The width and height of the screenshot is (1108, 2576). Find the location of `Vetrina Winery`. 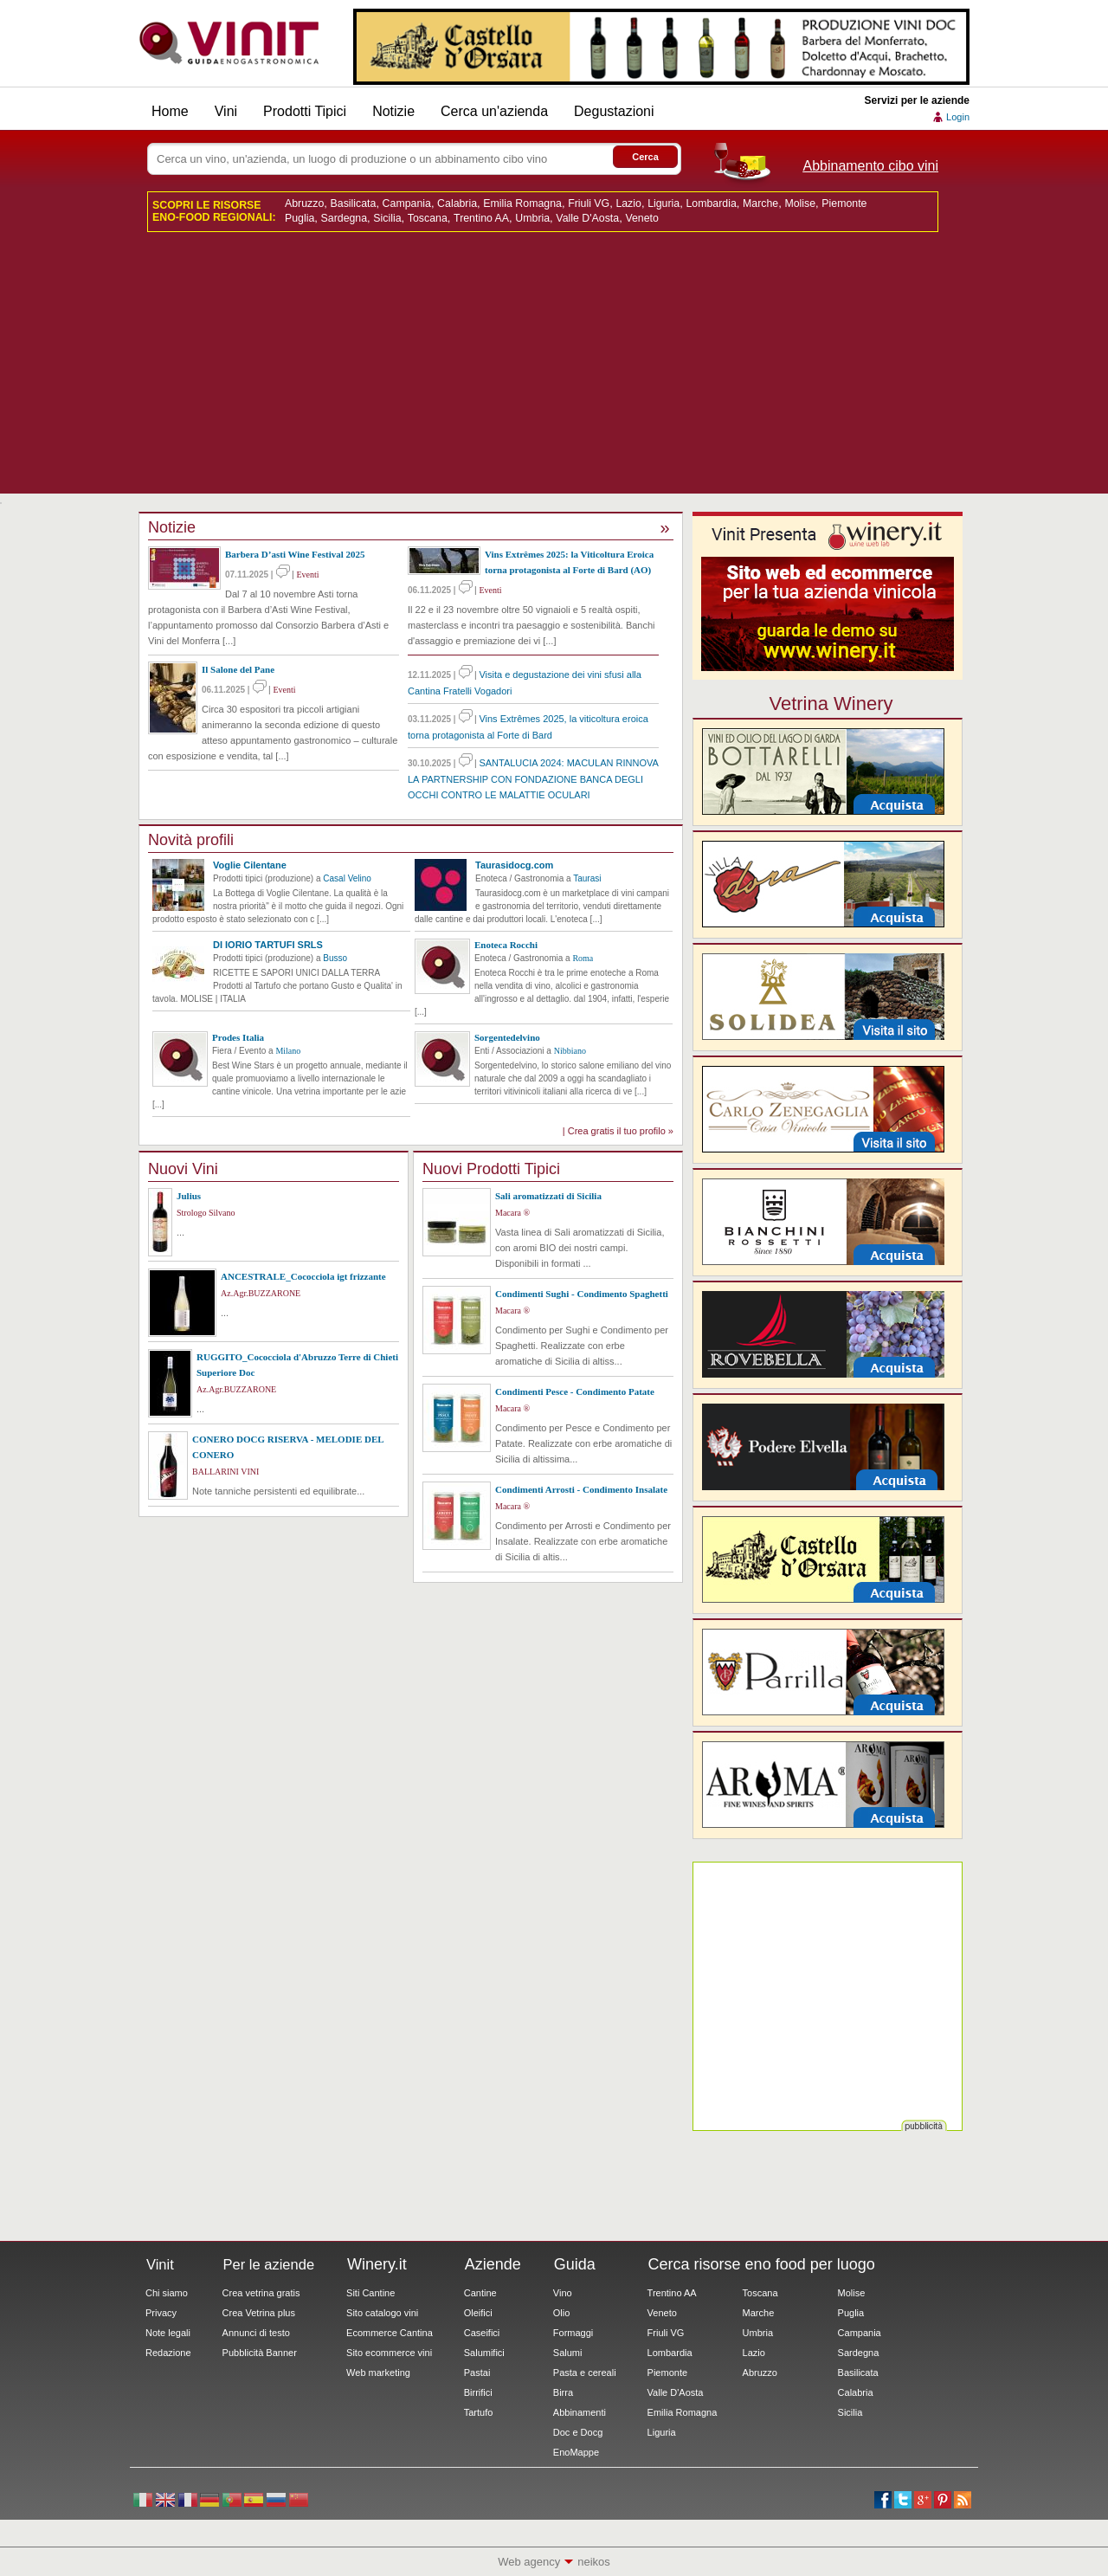

Vetrina Winery is located at coordinates (830, 703).